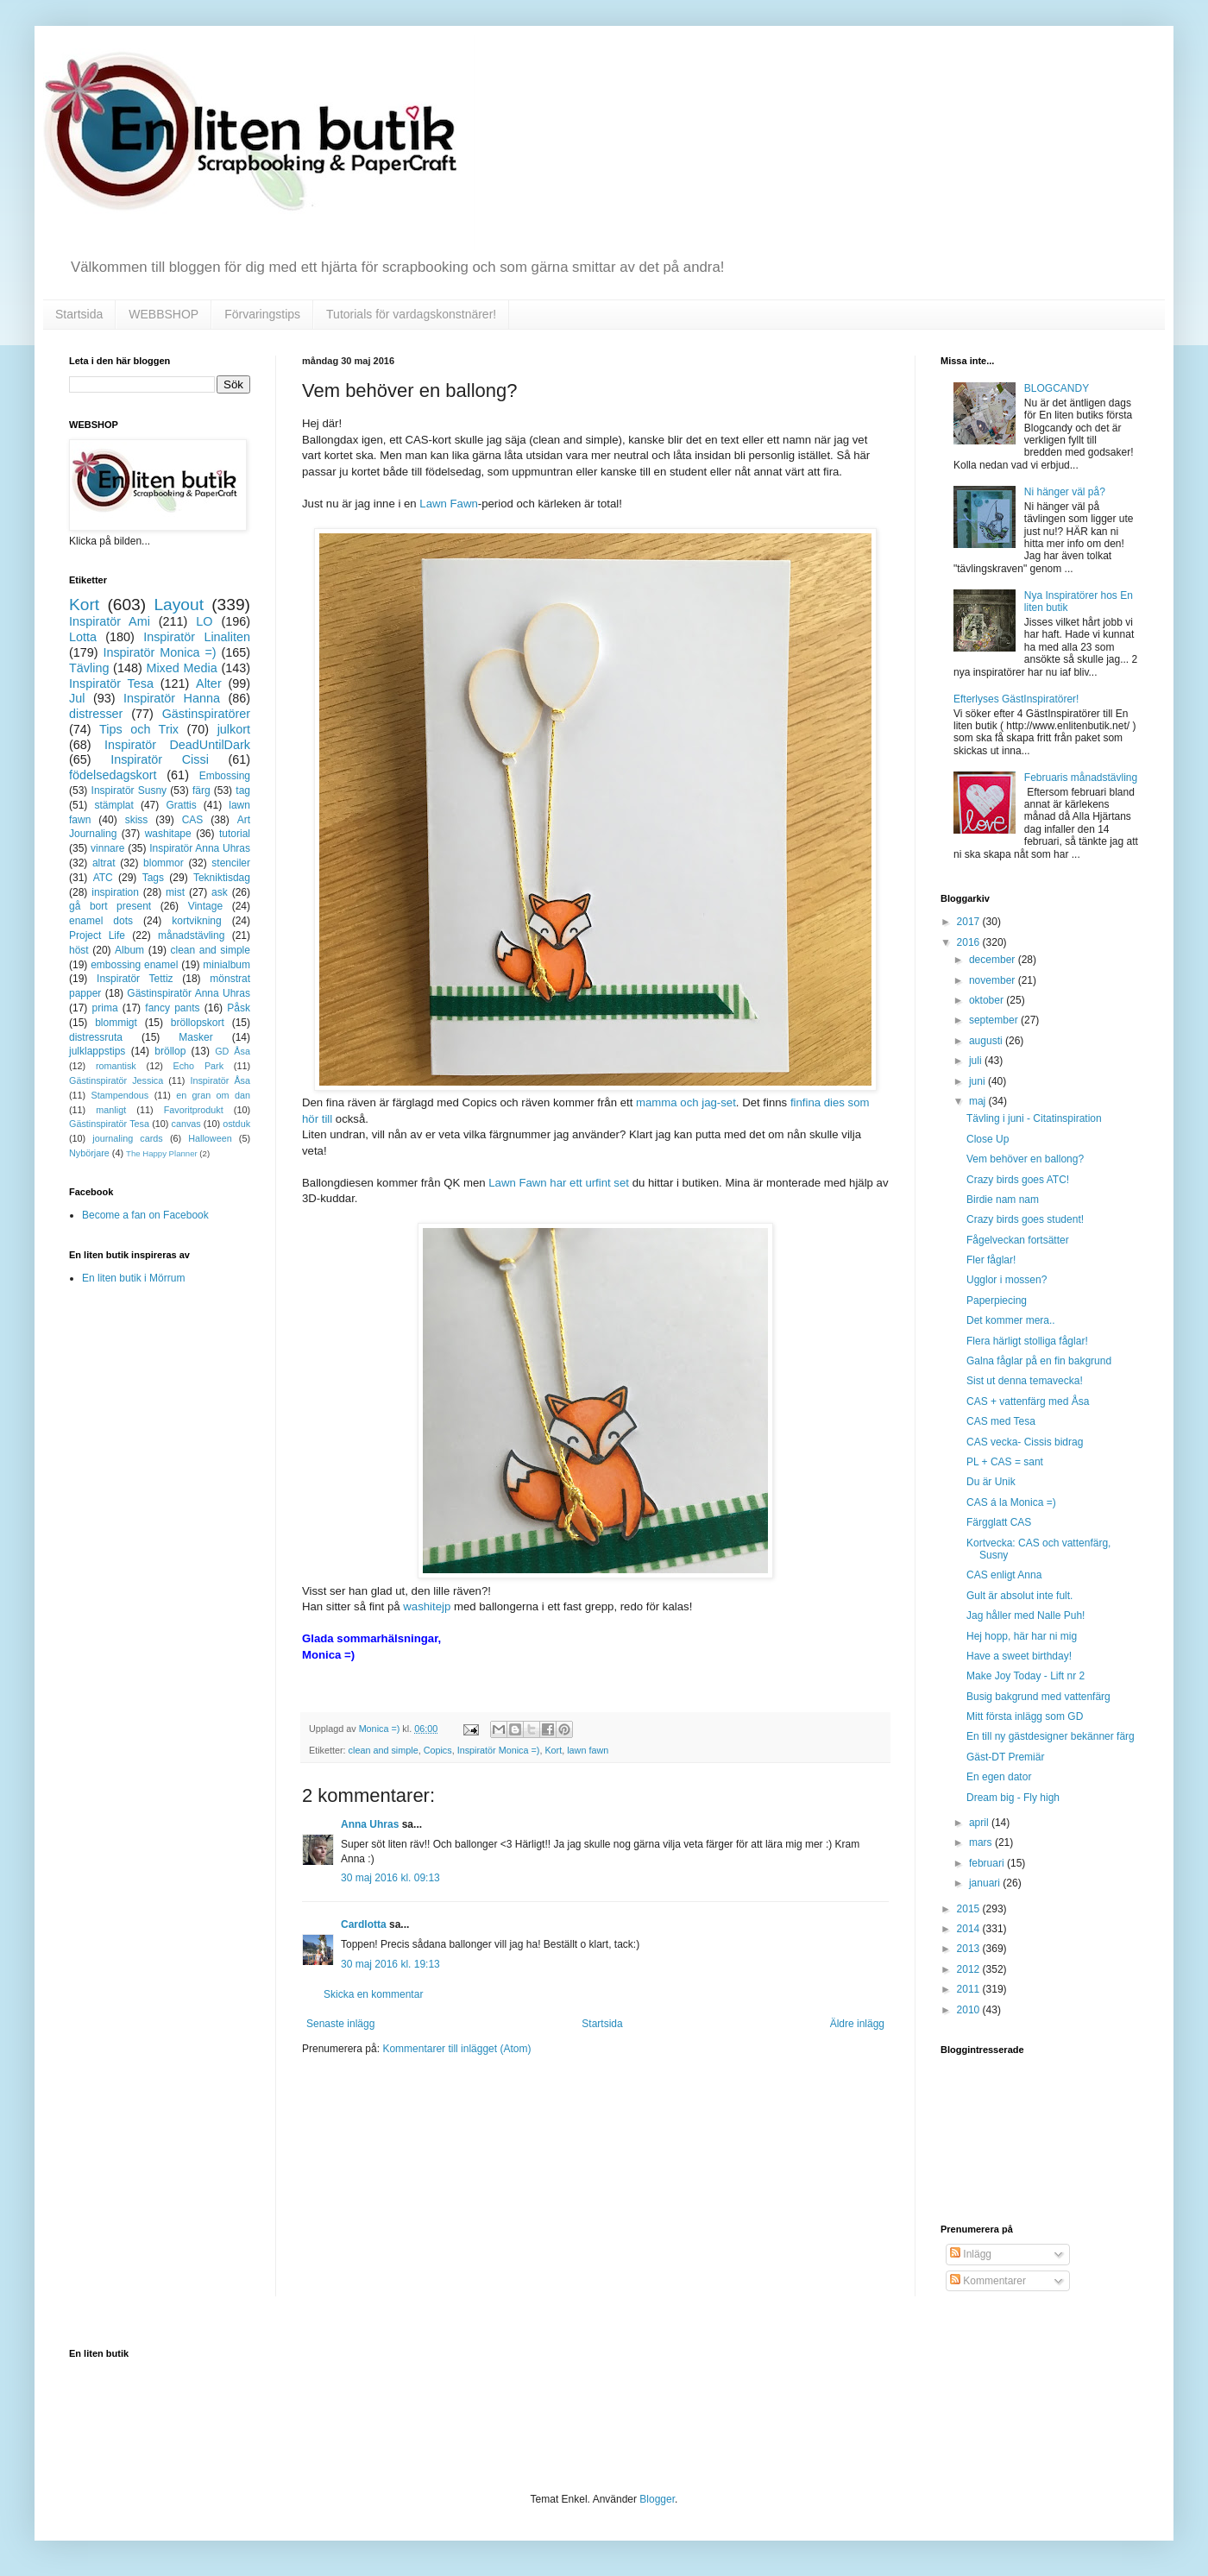 The width and height of the screenshot is (1208, 2576). What do you see at coordinates (262, 314) in the screenshot?
I see `Förvaringstips` at bounding box center [262, 314].